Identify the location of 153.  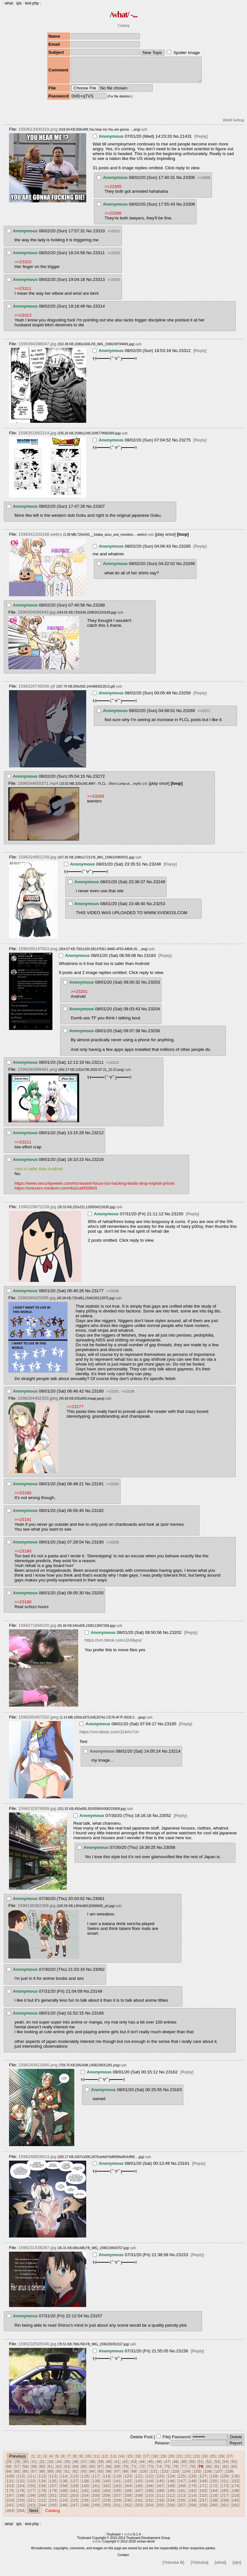
(10, 2490).